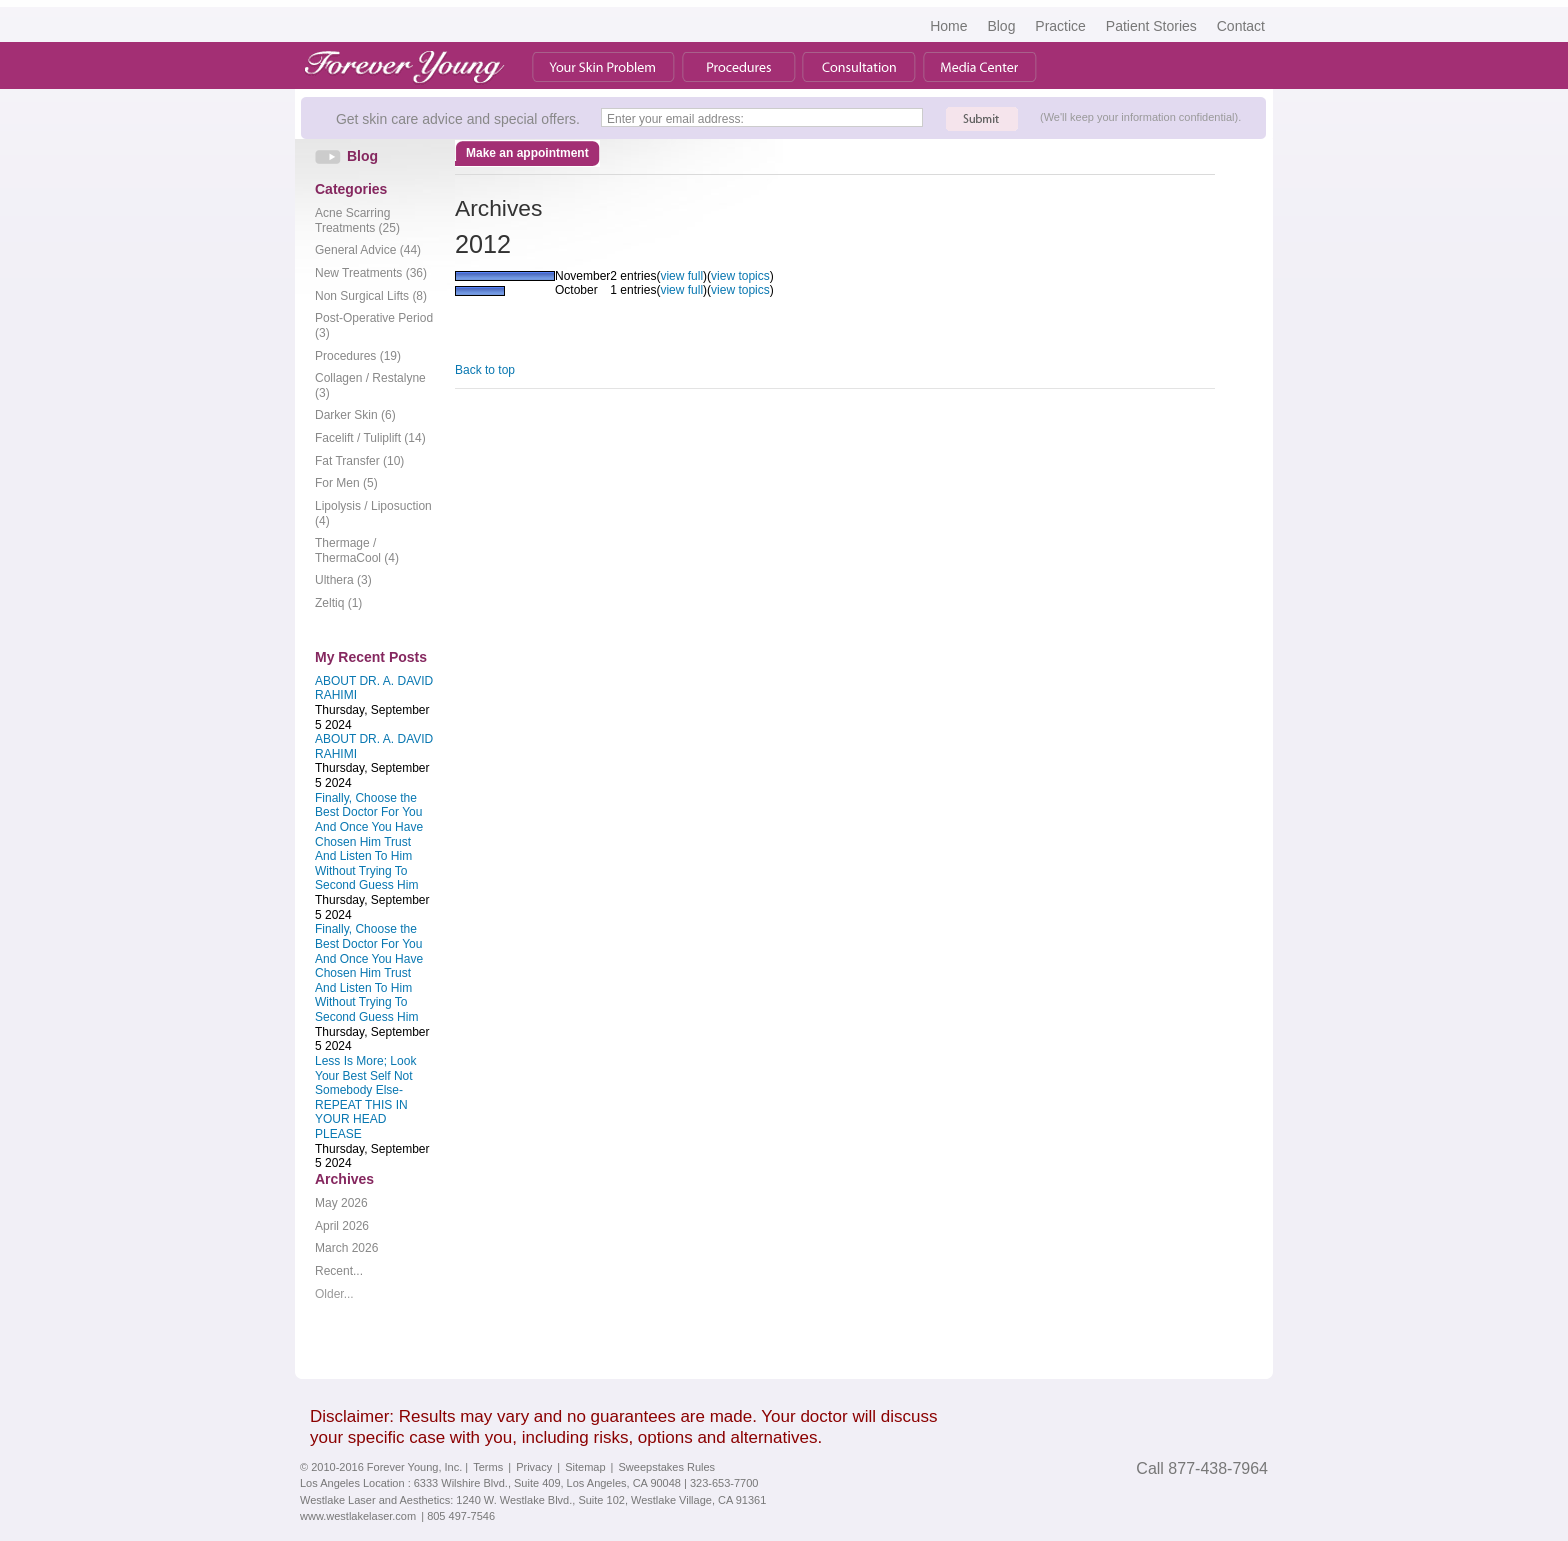  Describe the element at coordinates (342, 1226) in the screenshot. I see `April 2026` at that location.